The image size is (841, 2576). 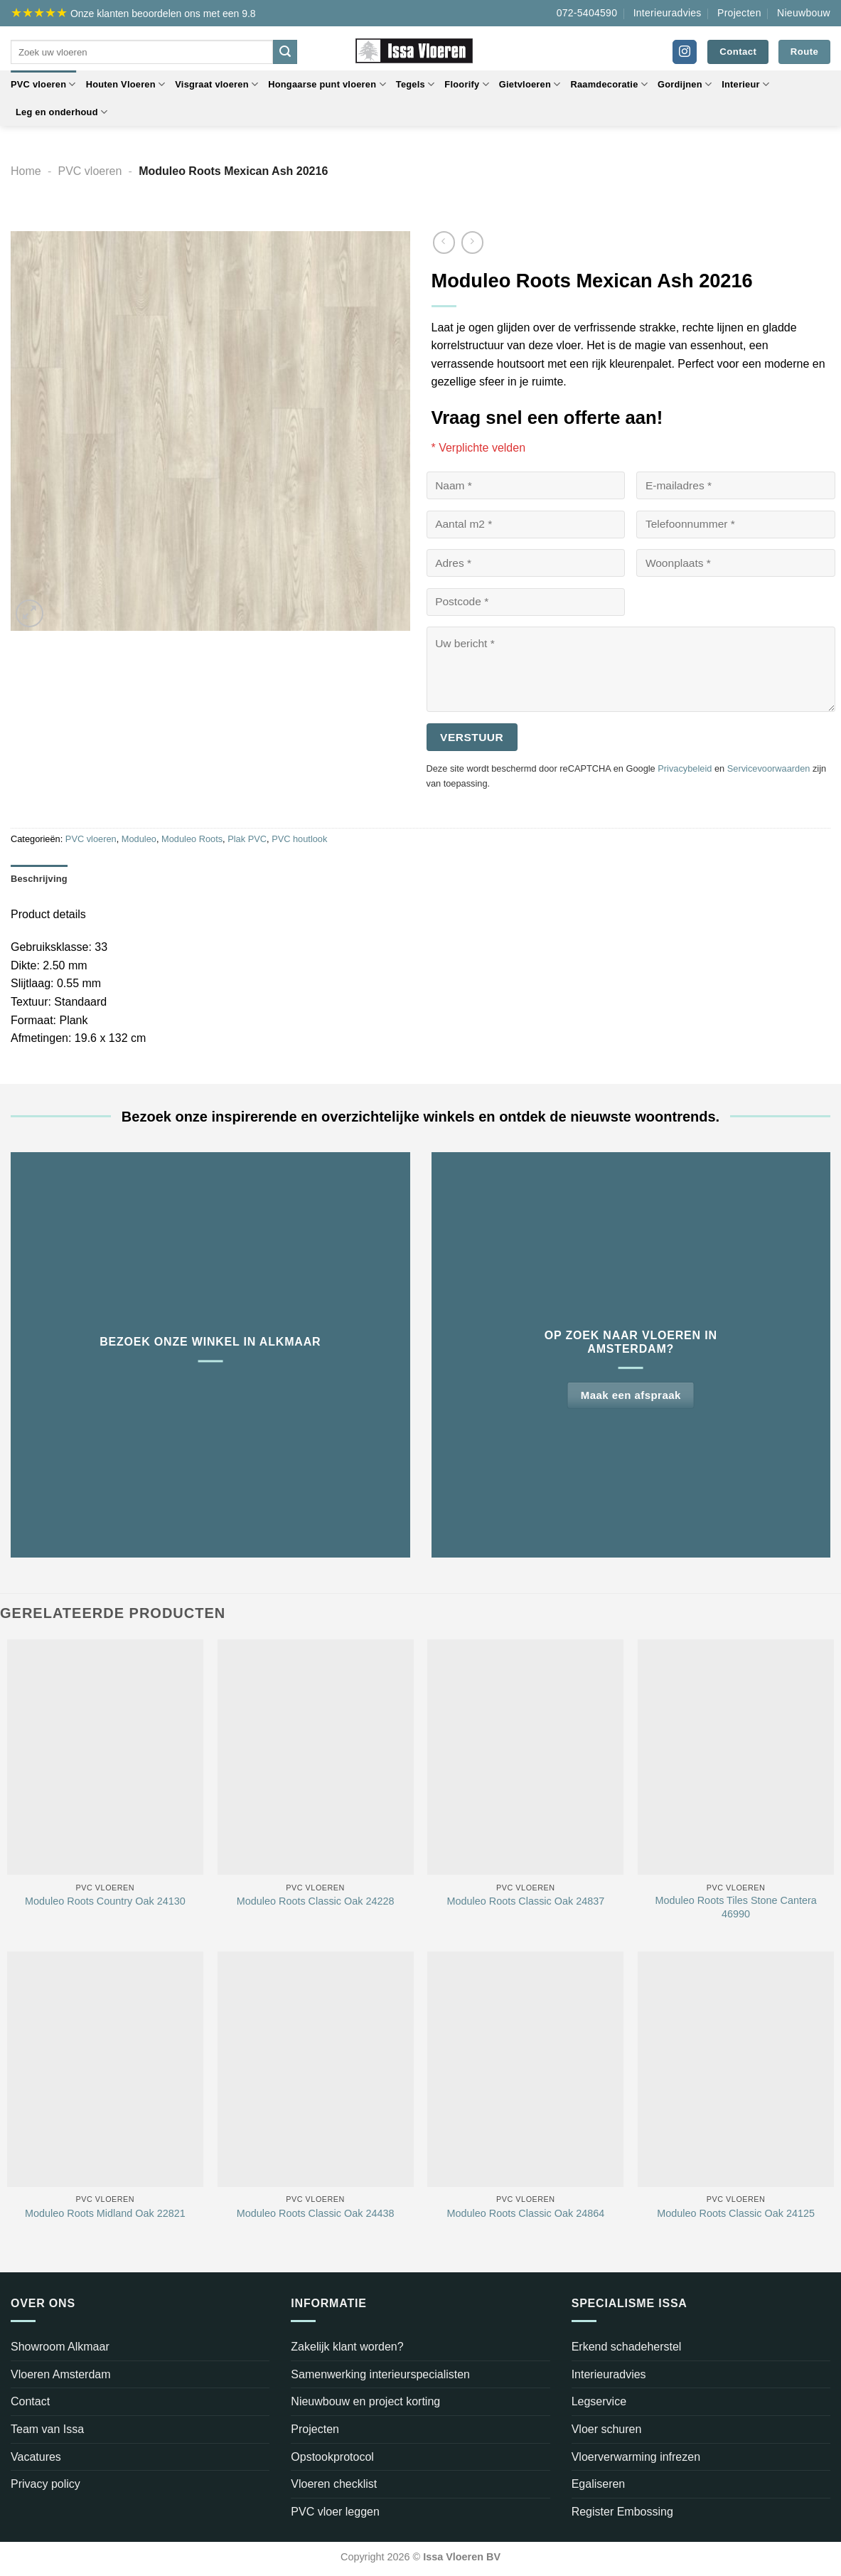 I want to click on Nieuwbouw, so click(x=803, y=12).